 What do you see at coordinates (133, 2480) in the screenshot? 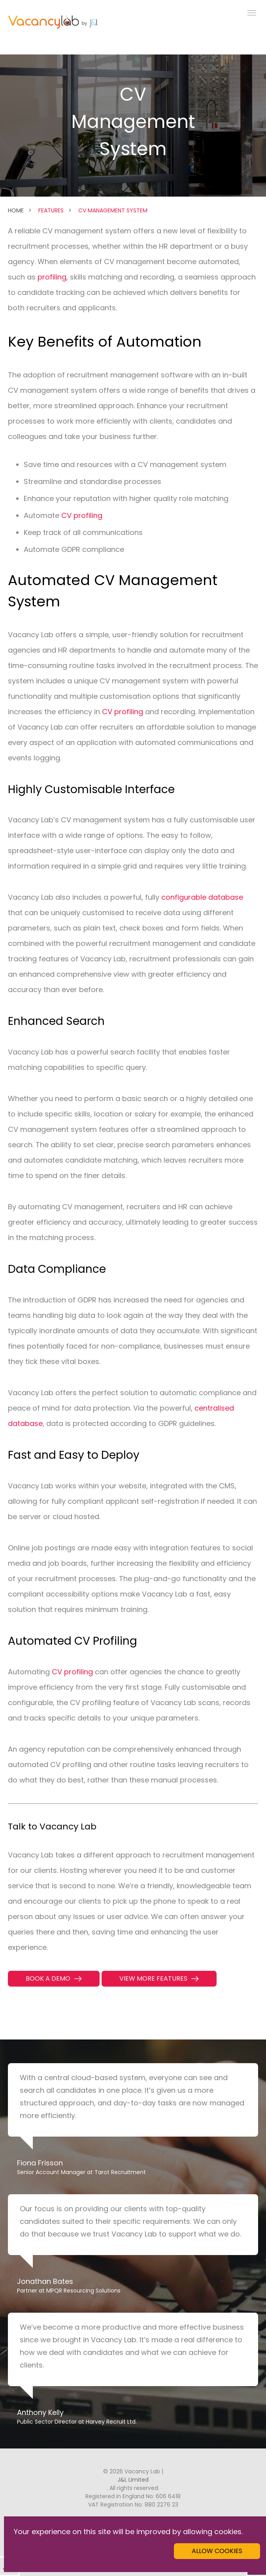
I see `J&L Limited` at bounding box center [133, 2480].